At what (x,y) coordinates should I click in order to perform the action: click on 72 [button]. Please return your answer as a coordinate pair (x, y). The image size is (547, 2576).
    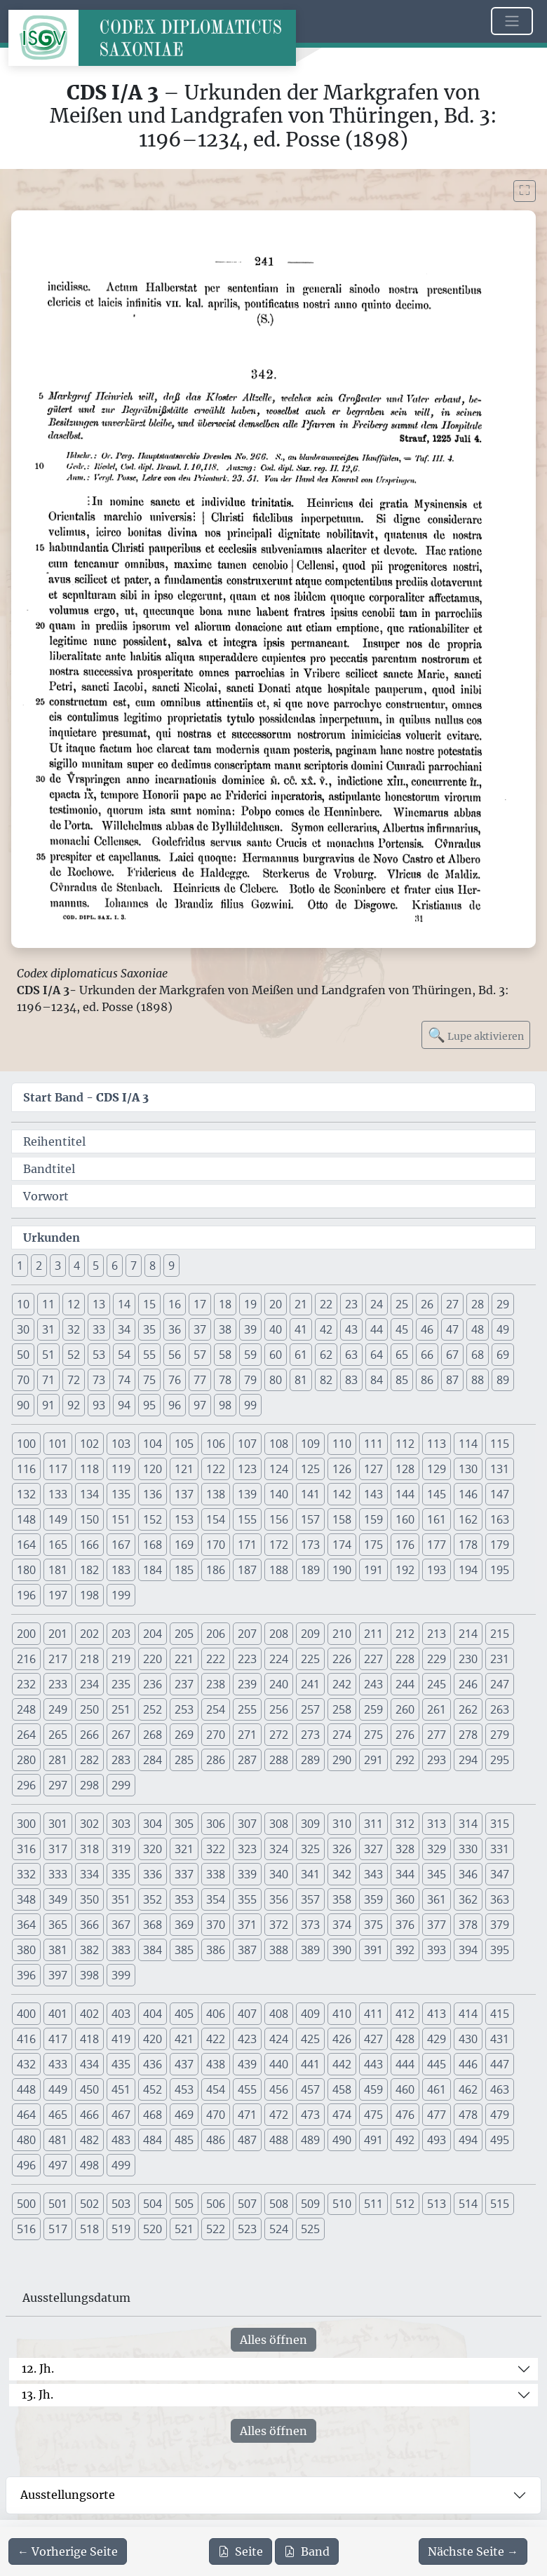
    Looking at the image, I should click on (73, 1380).